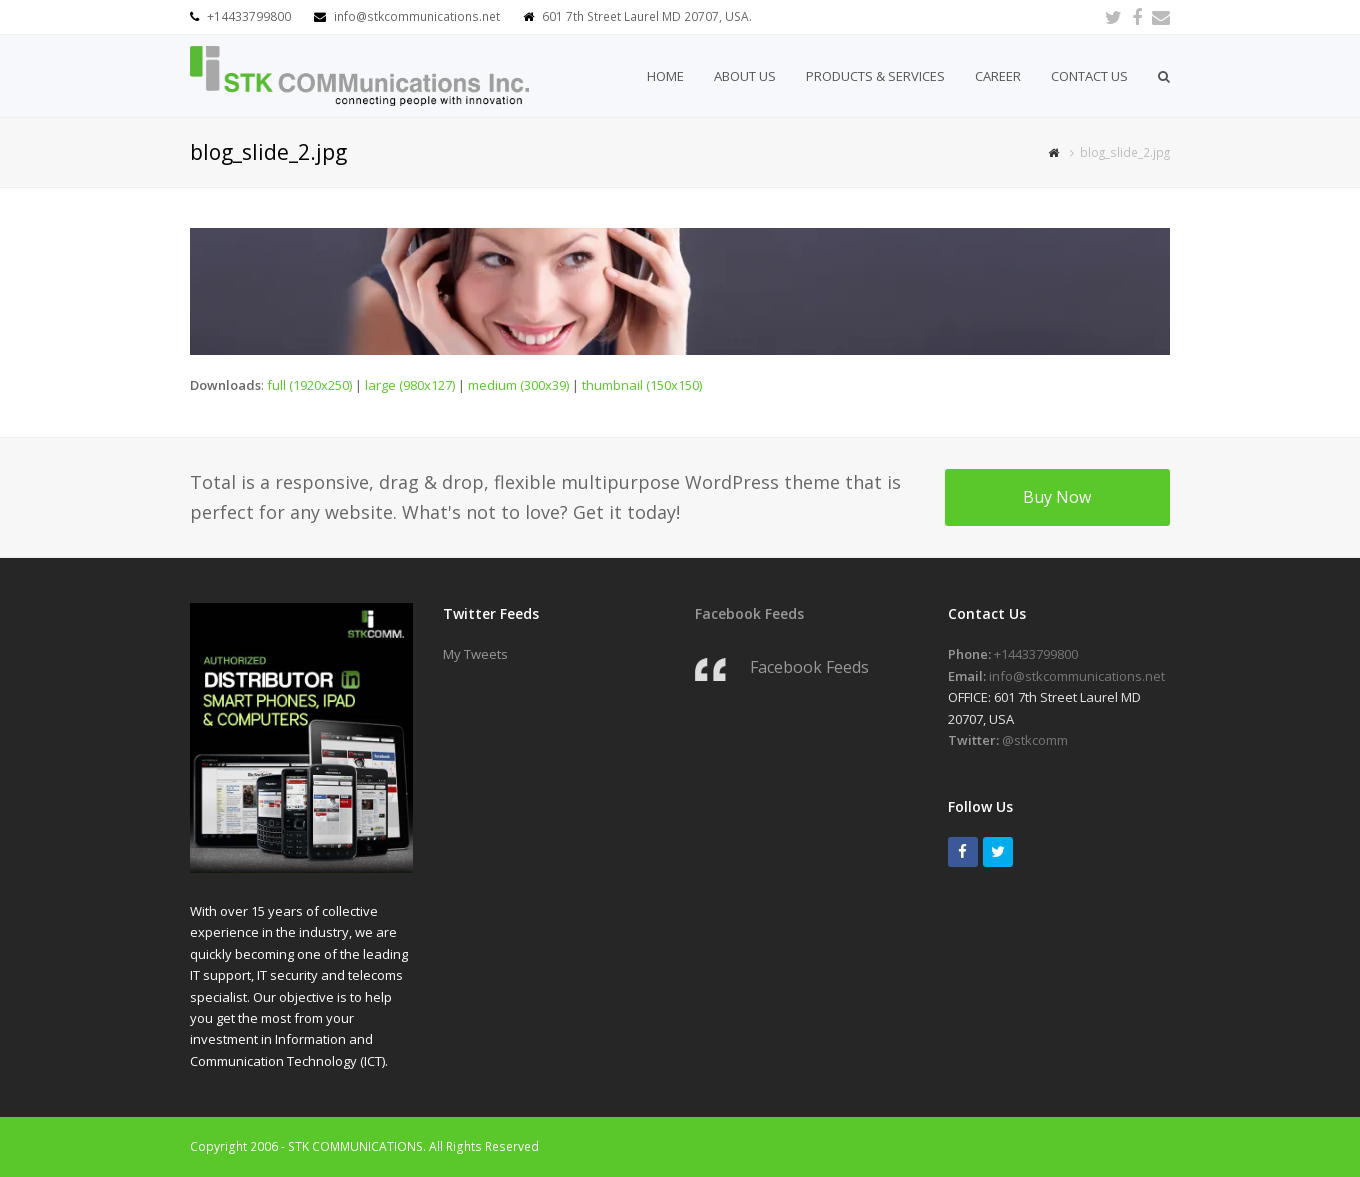  What do you see at coordinates (518, 385) in the screenshot?
I see `medium (300x39)` at bounding box center [518, 385].